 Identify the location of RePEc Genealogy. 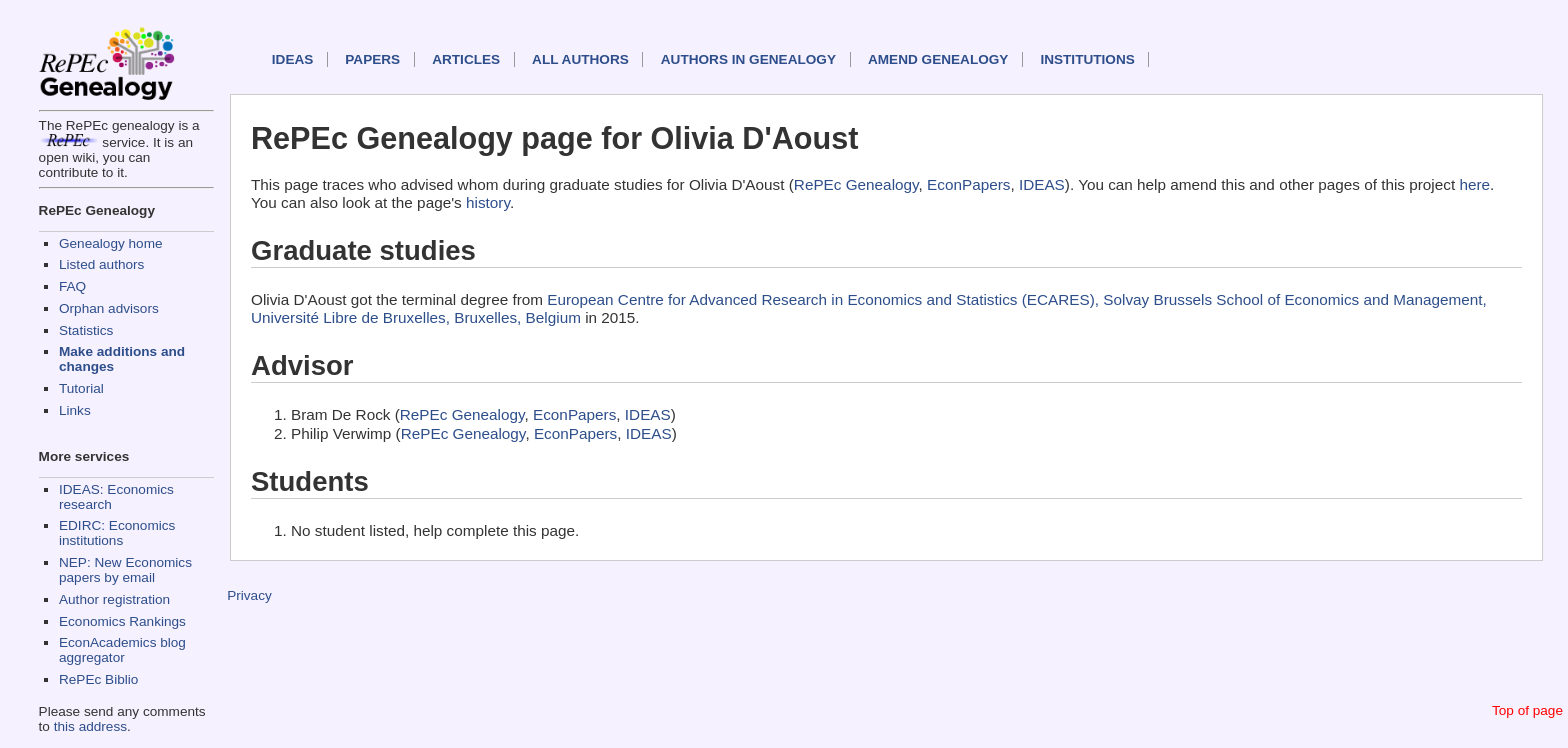
(856, 184).